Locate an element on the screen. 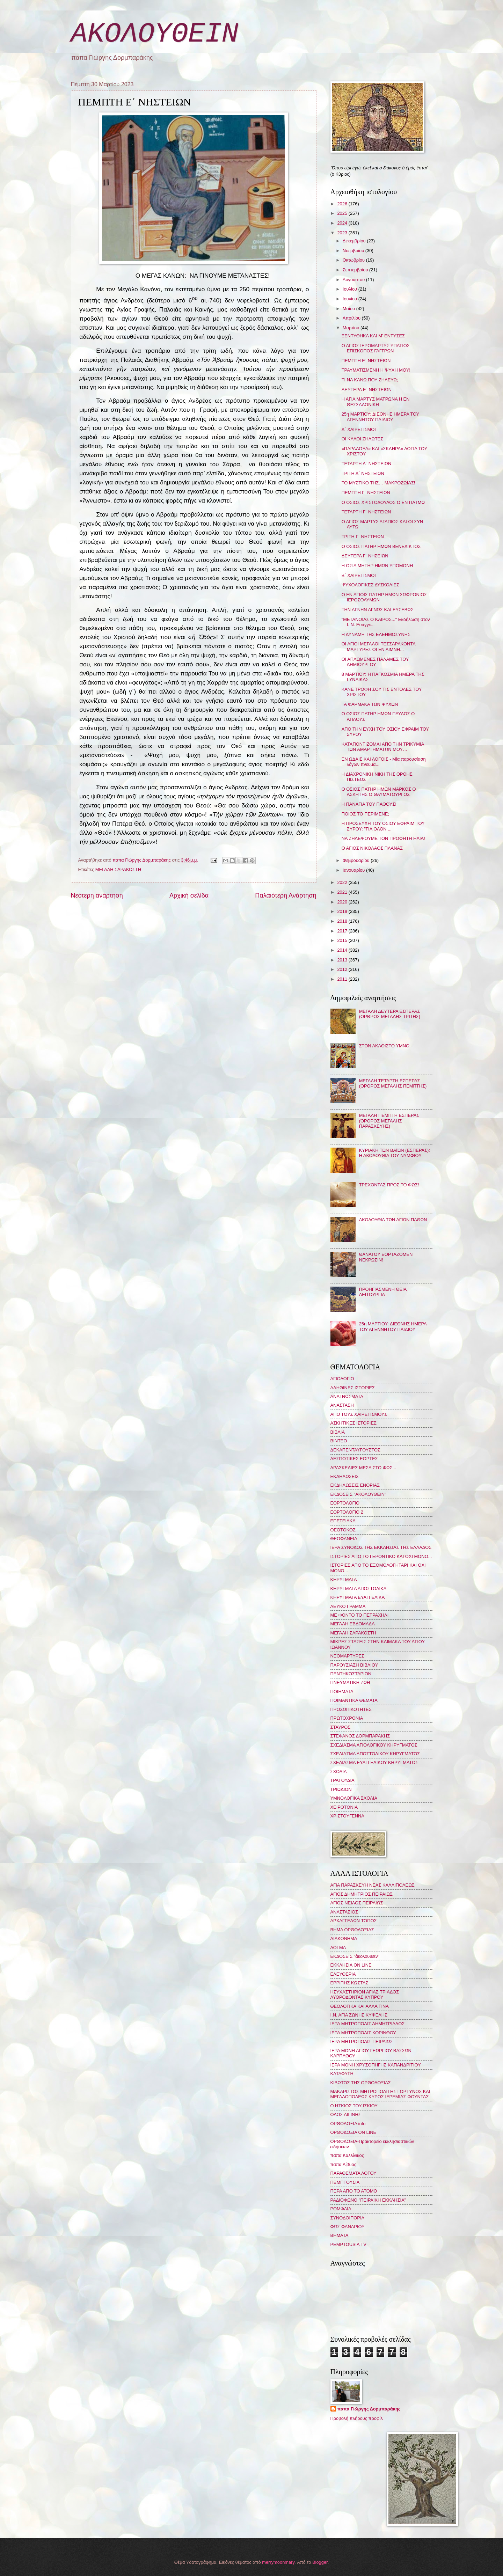  ΣΤΟΝ ΑΚΑΘΙΣΤΟ ΥΜΝΟ is located at coordinates (384, 1045).